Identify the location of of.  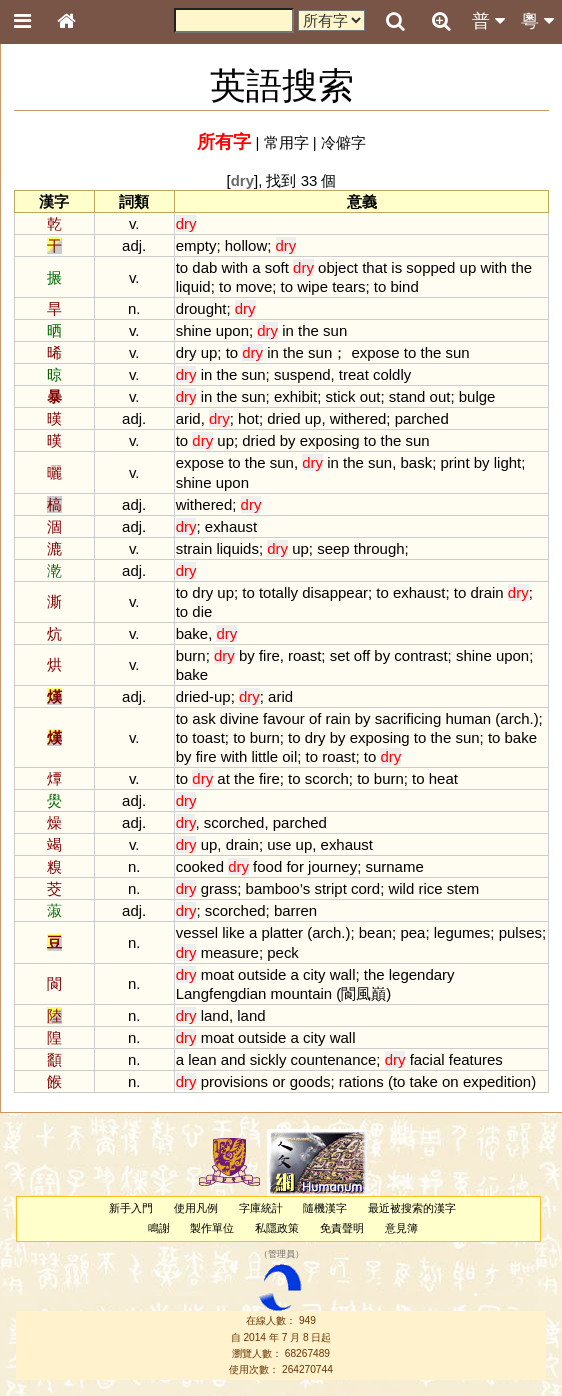
(315, 718).